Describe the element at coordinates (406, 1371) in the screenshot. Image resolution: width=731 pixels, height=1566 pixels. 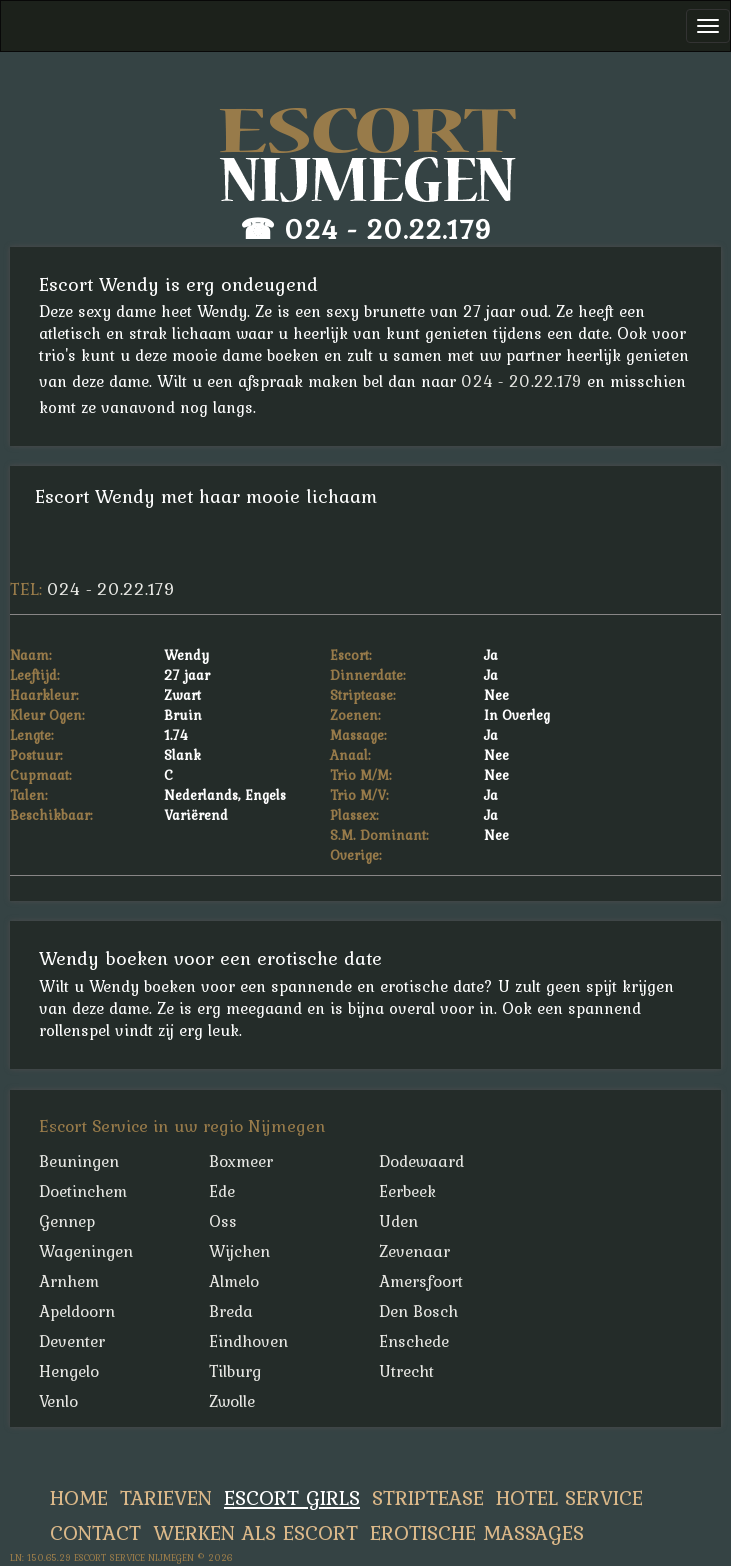
I see `Utrecht` at that location.